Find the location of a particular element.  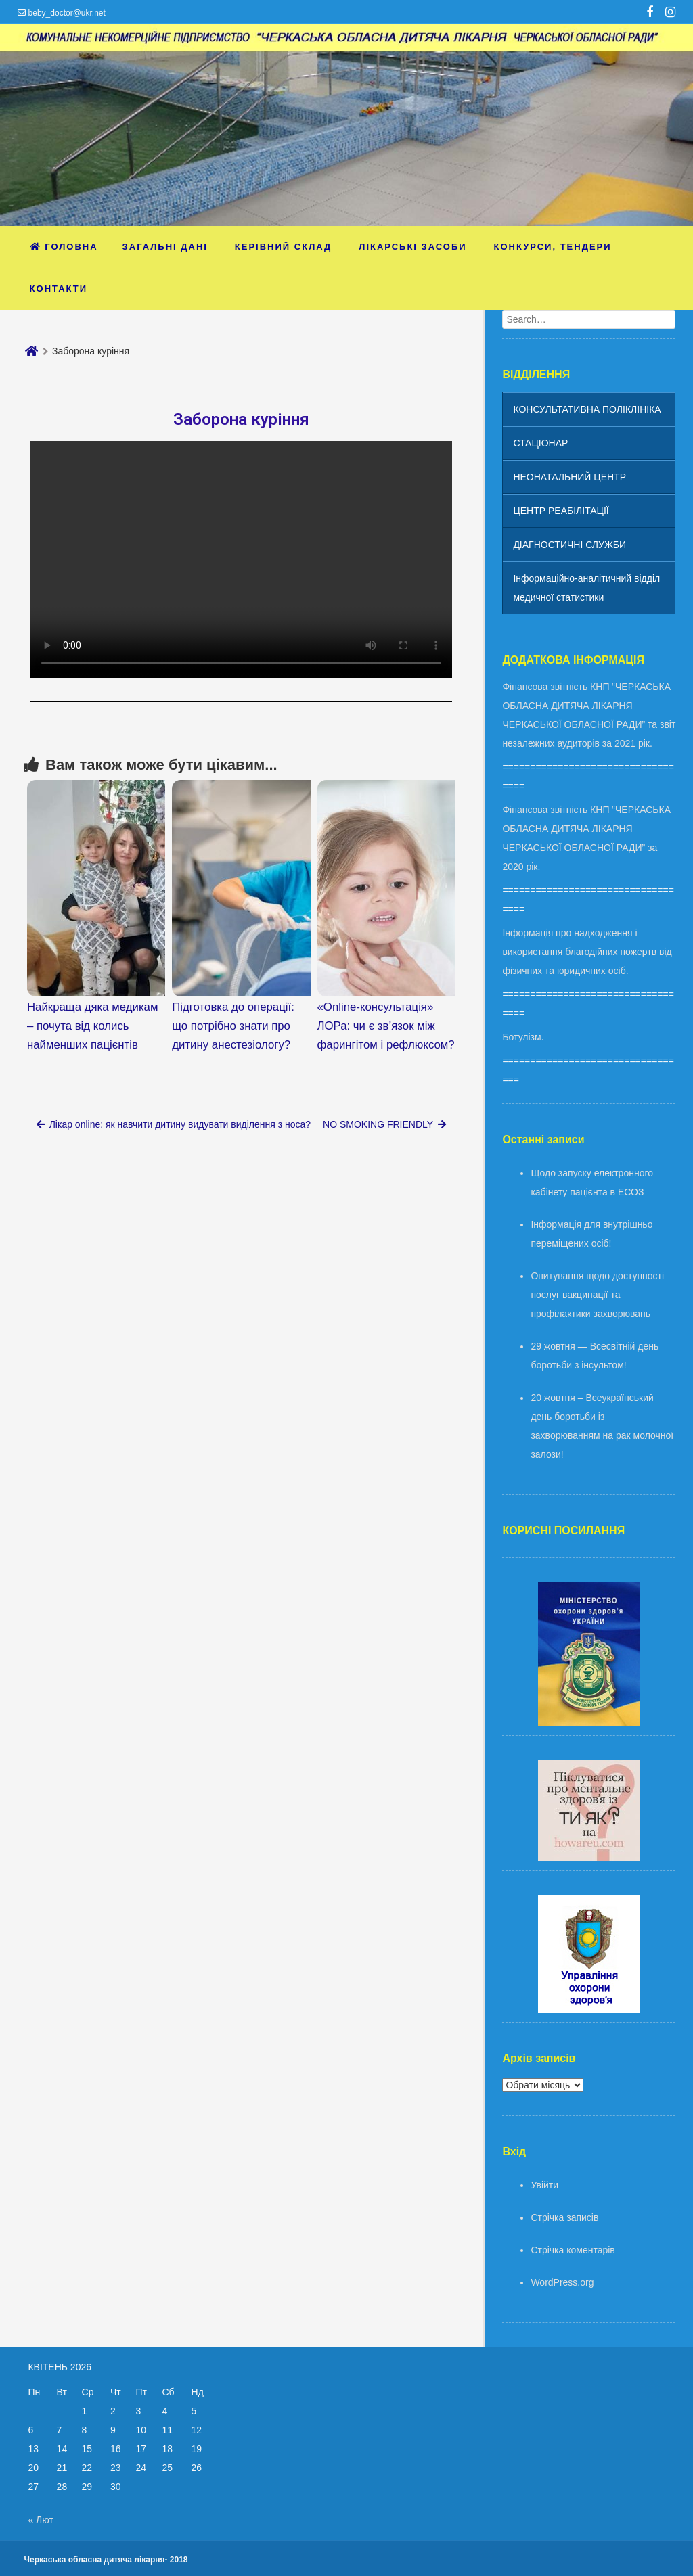

WordPress.org is located at coordinates (562, 2282).